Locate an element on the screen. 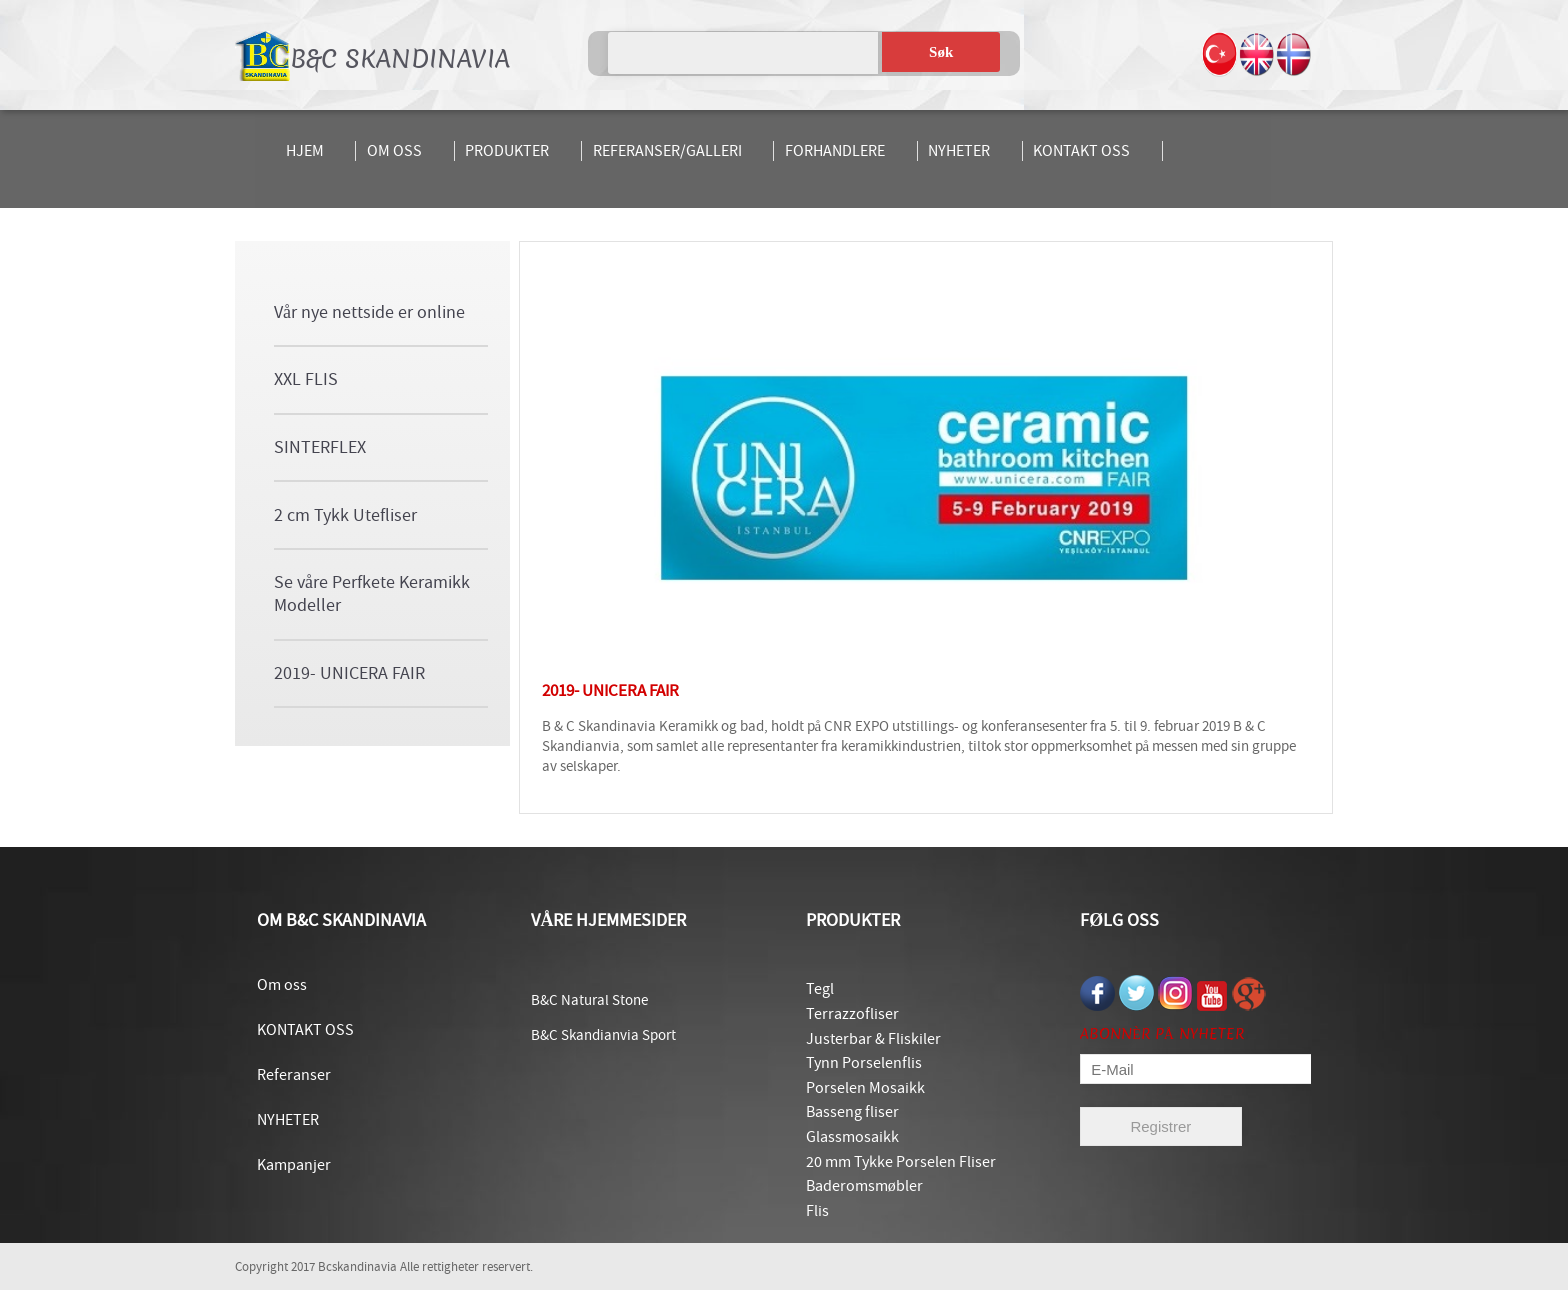 The image size is (1568, 1290). Basseng fliser is located at coordinates (852, 1112).